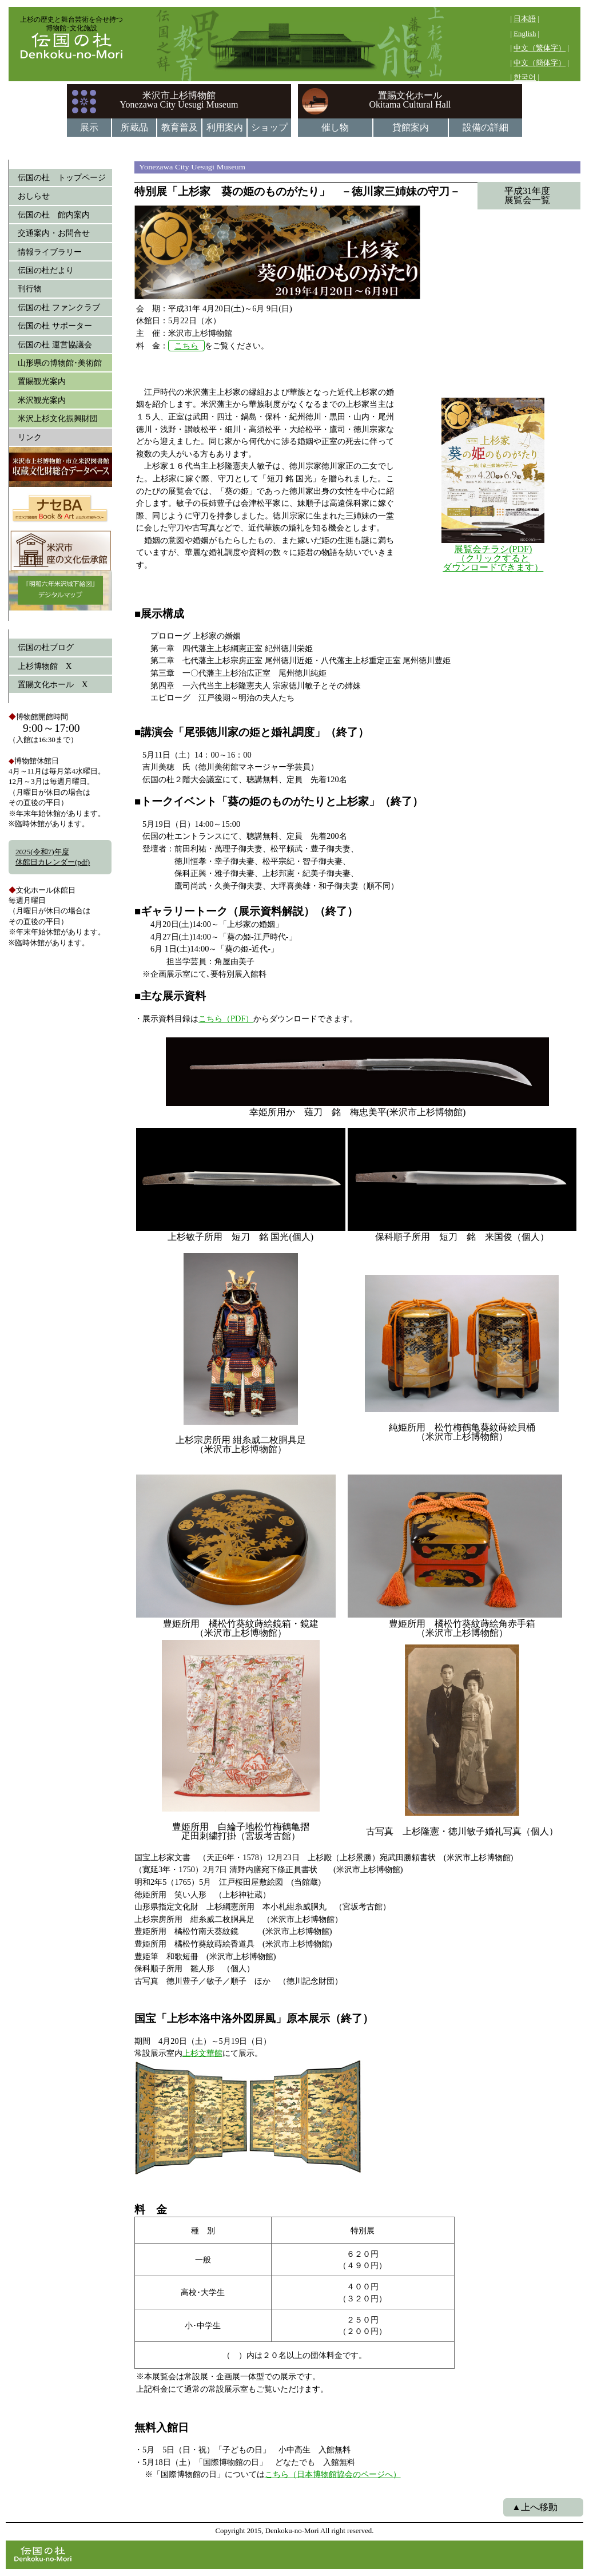  What do you see at coordinates (518, 195) in the screenshot?
I see `平成31年度 展覧会一覧` at bounding box center [518, 195].